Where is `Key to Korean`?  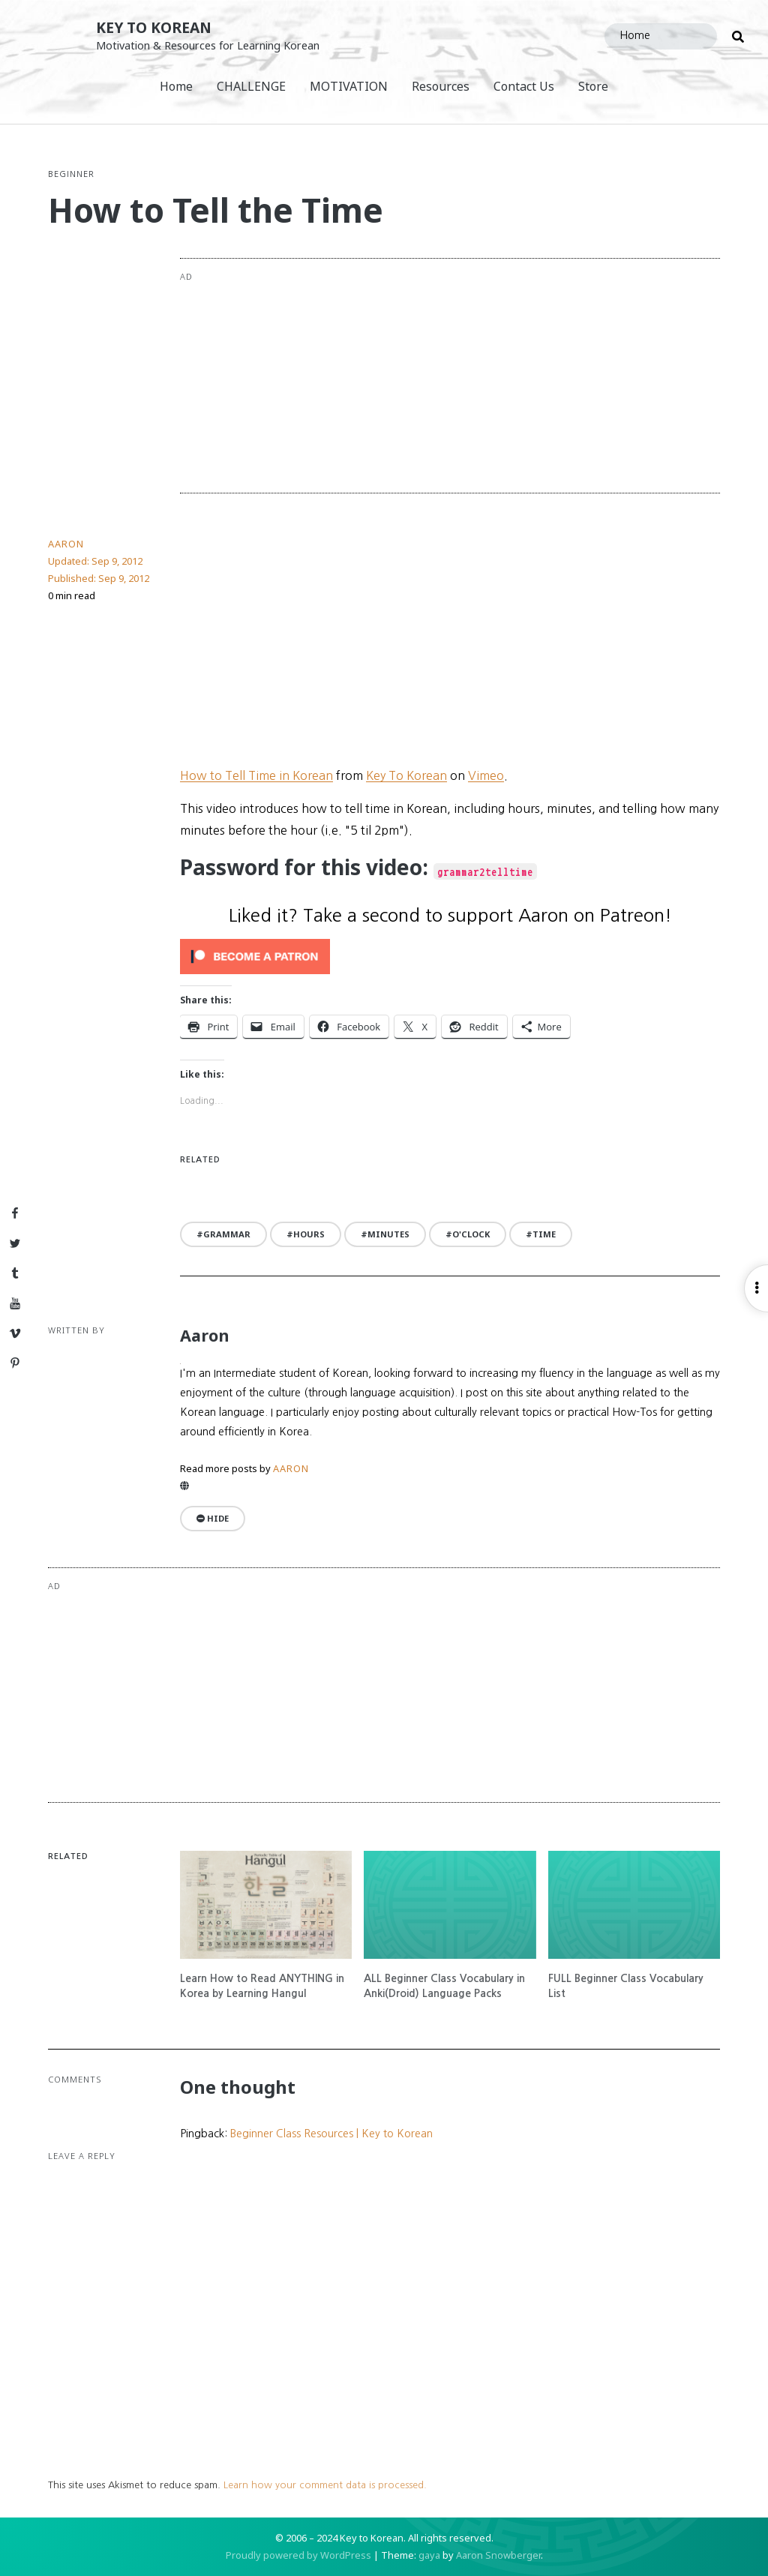 Key to Korean is located at coordinates (154, 27).